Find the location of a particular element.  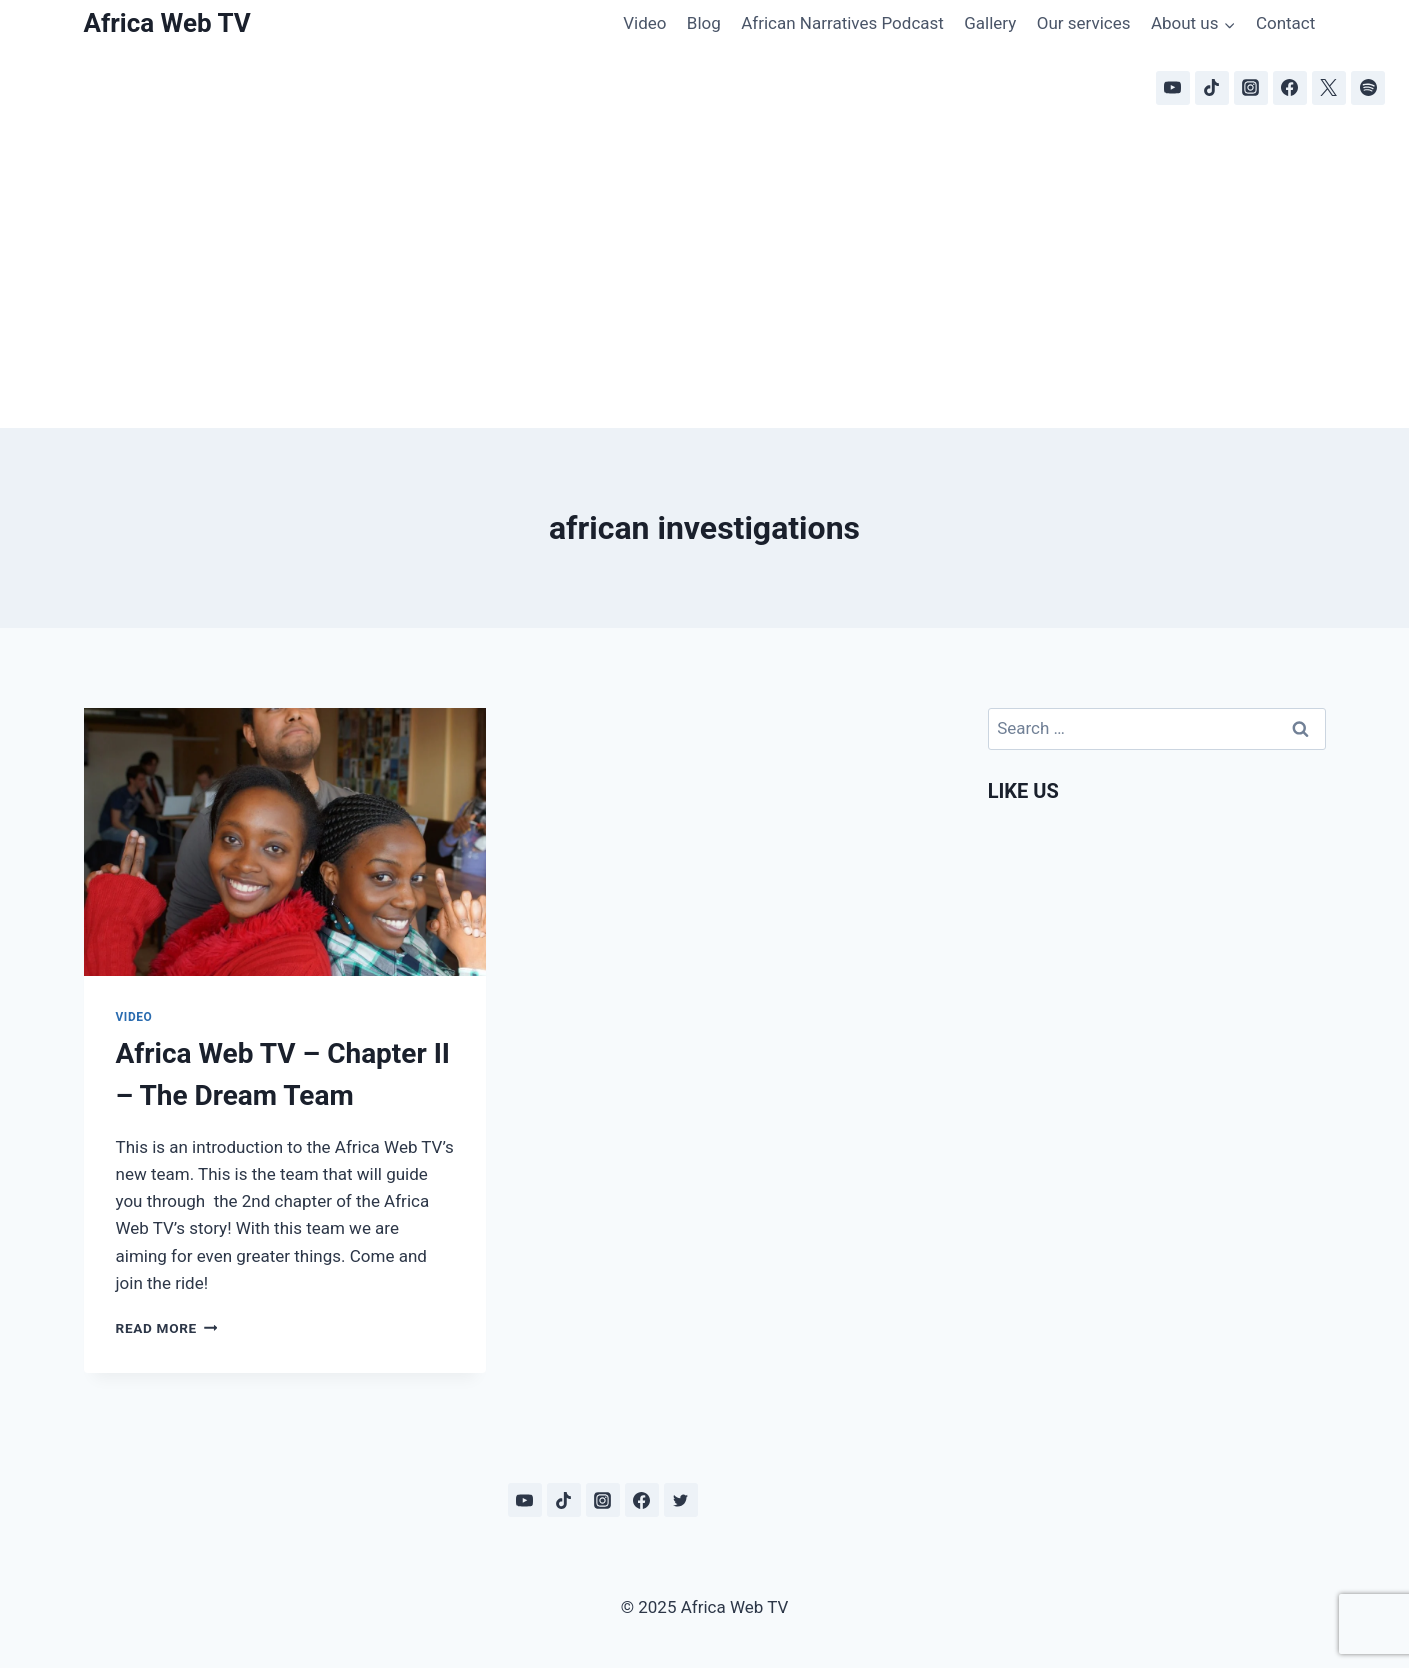

[X] is located at coordinates (1329, 88).